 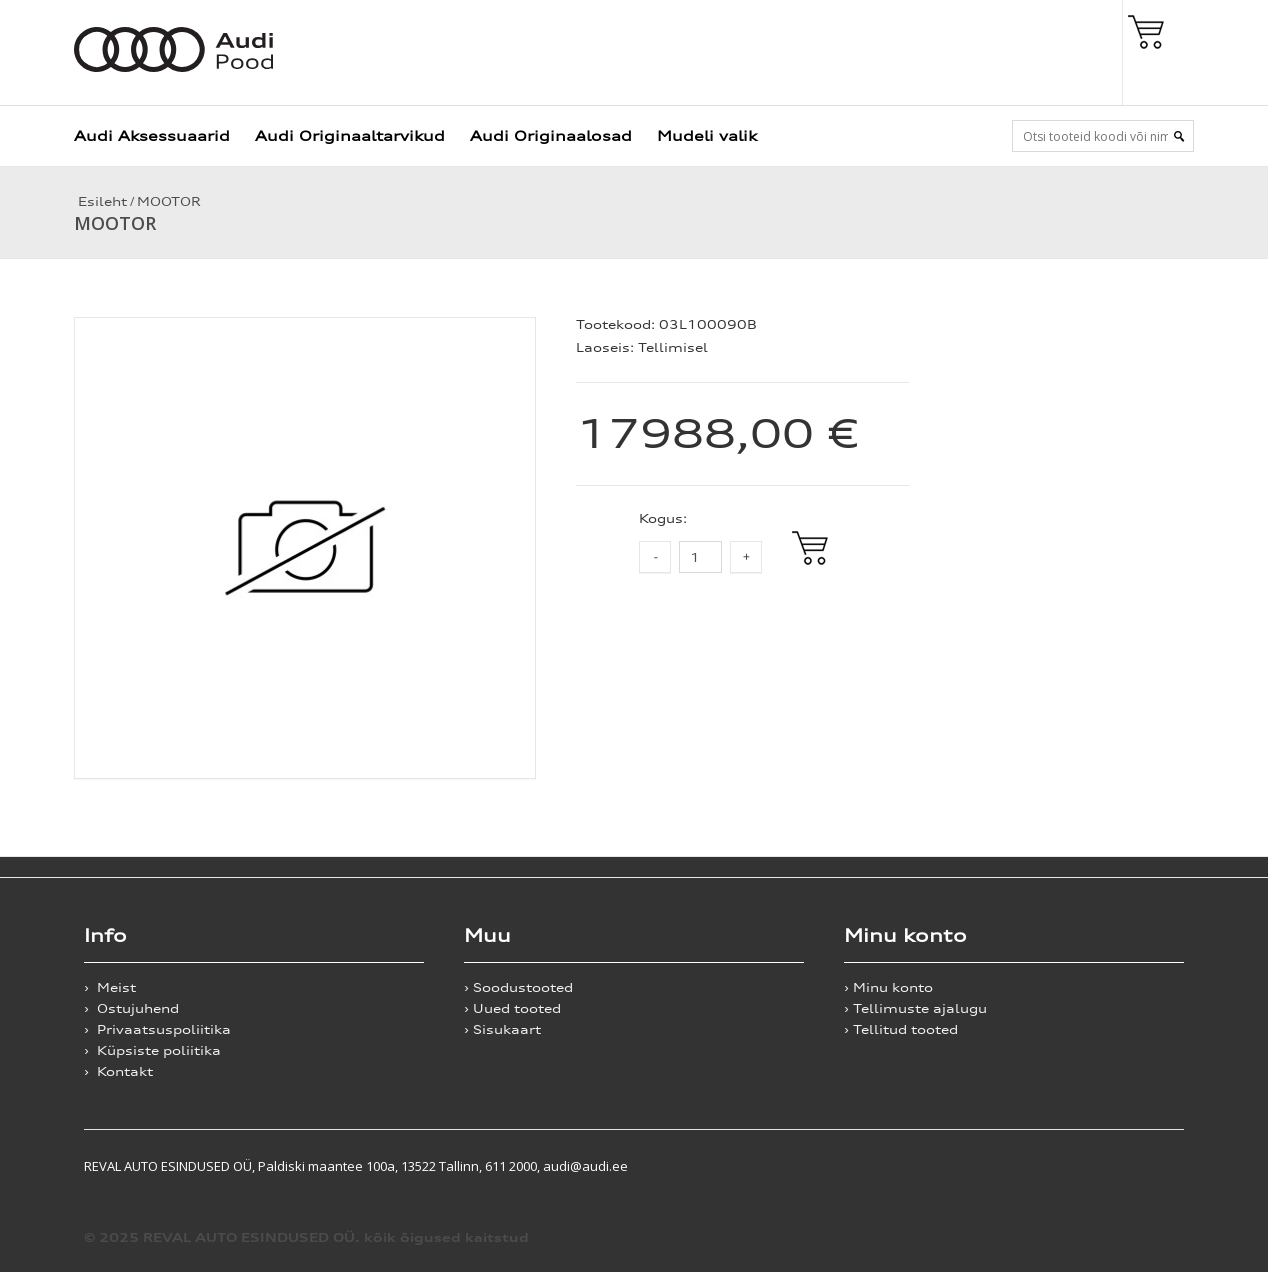 I want to click on › Kontakt, so click(x=118, y=1071).